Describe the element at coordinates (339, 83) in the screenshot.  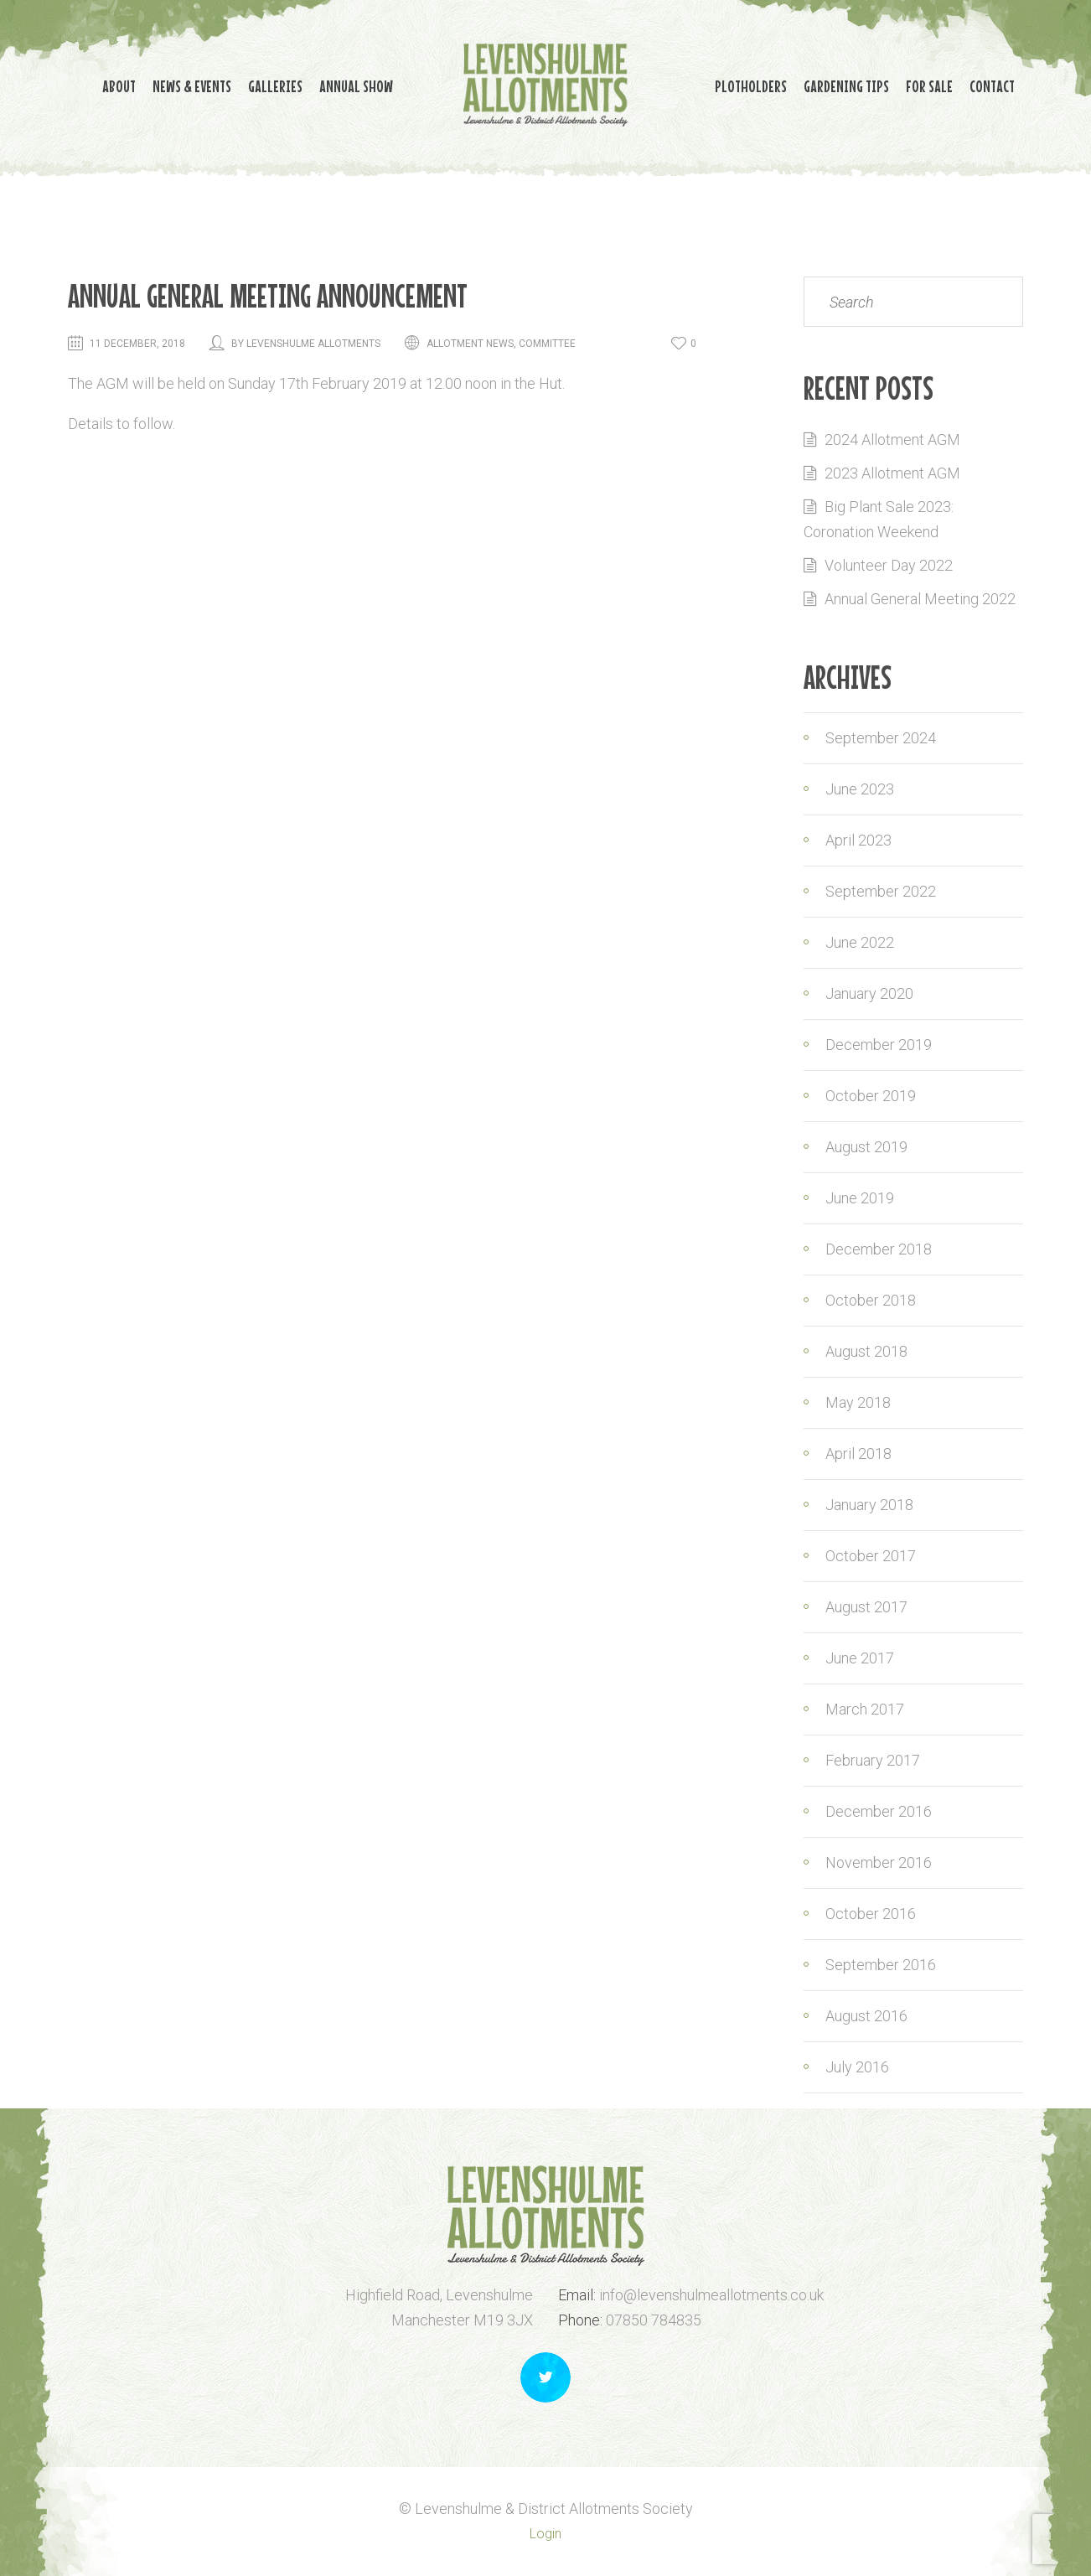
I see `Annual Show` at that location.